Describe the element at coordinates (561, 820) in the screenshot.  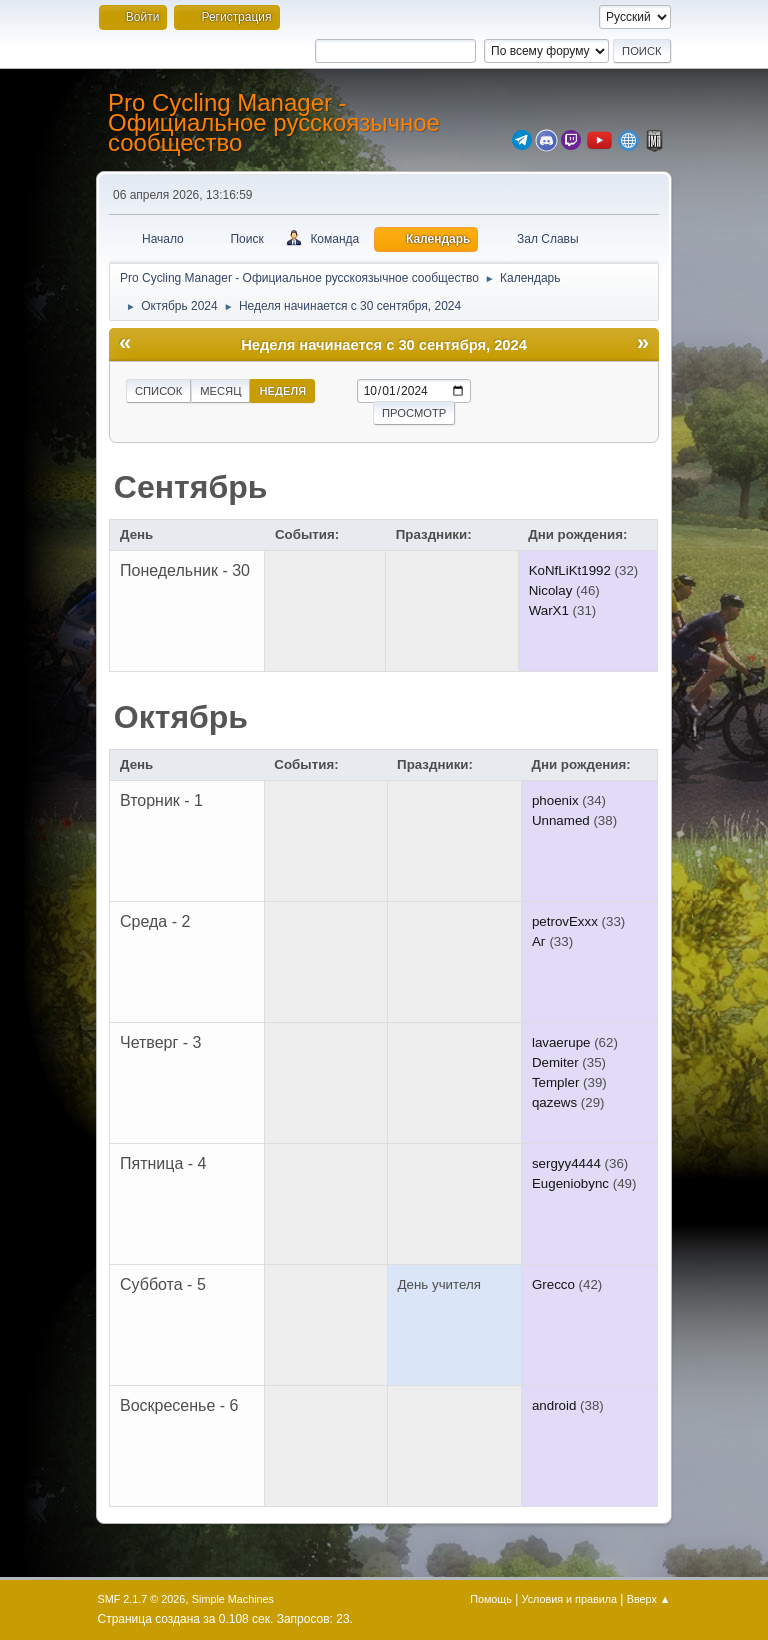
I see `Unnamed` at that location.